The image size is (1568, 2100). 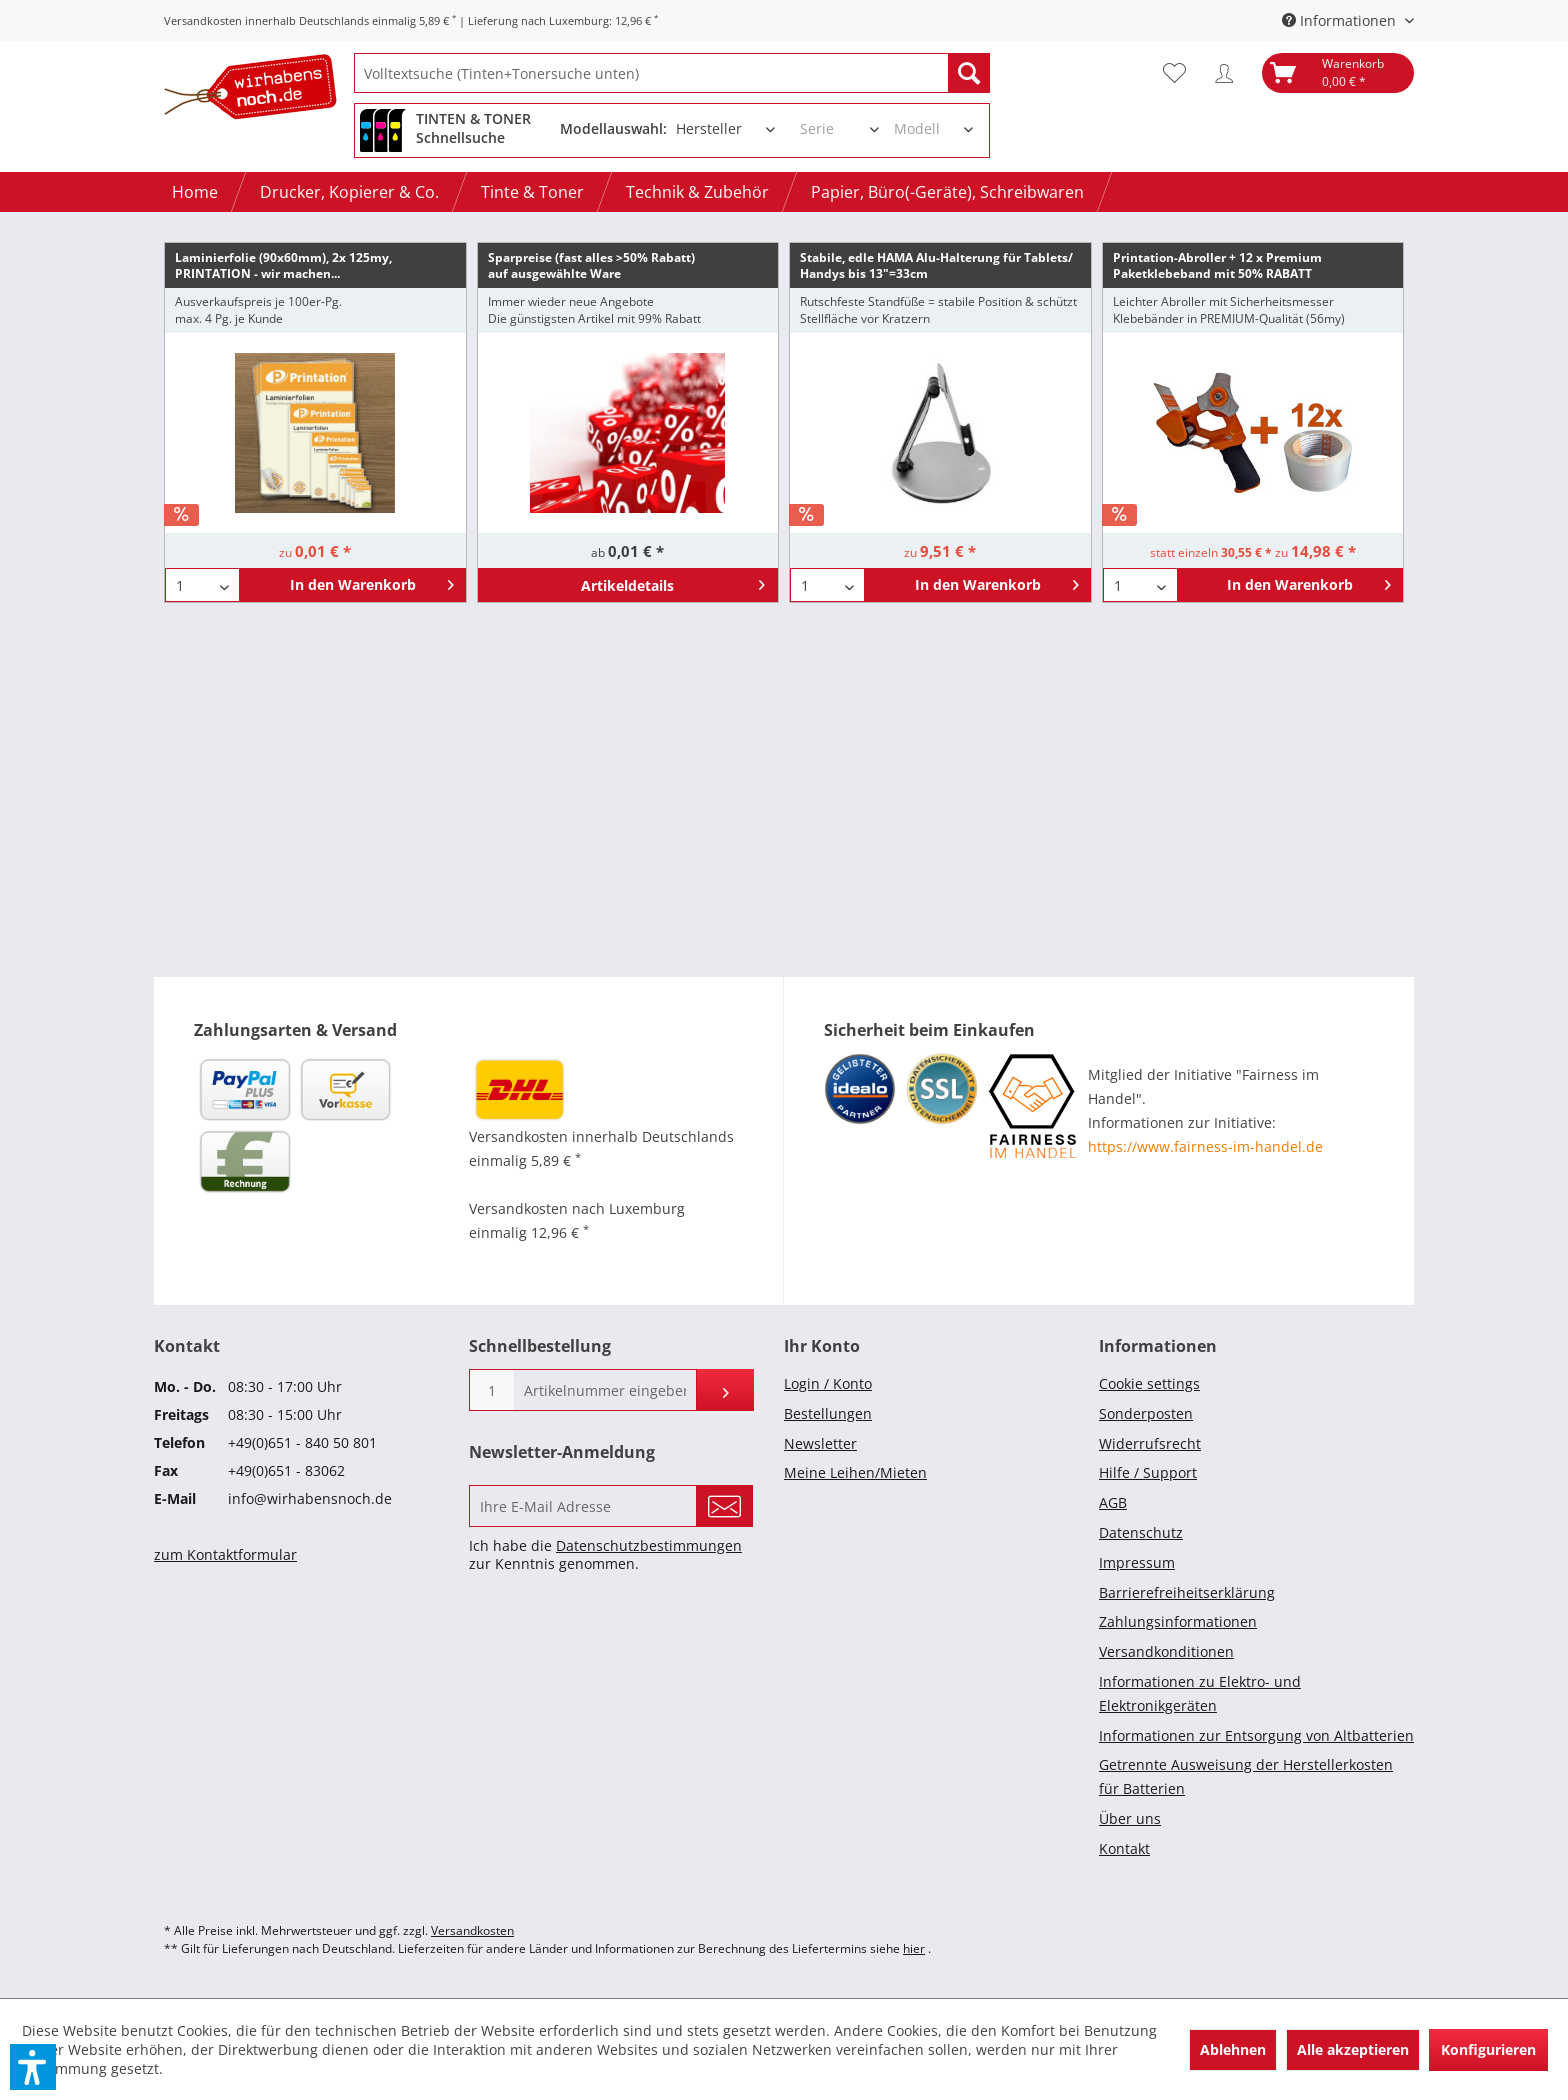 I want to click on https://www.fairness-im-handel.de, so click(x=1205, y=1146).